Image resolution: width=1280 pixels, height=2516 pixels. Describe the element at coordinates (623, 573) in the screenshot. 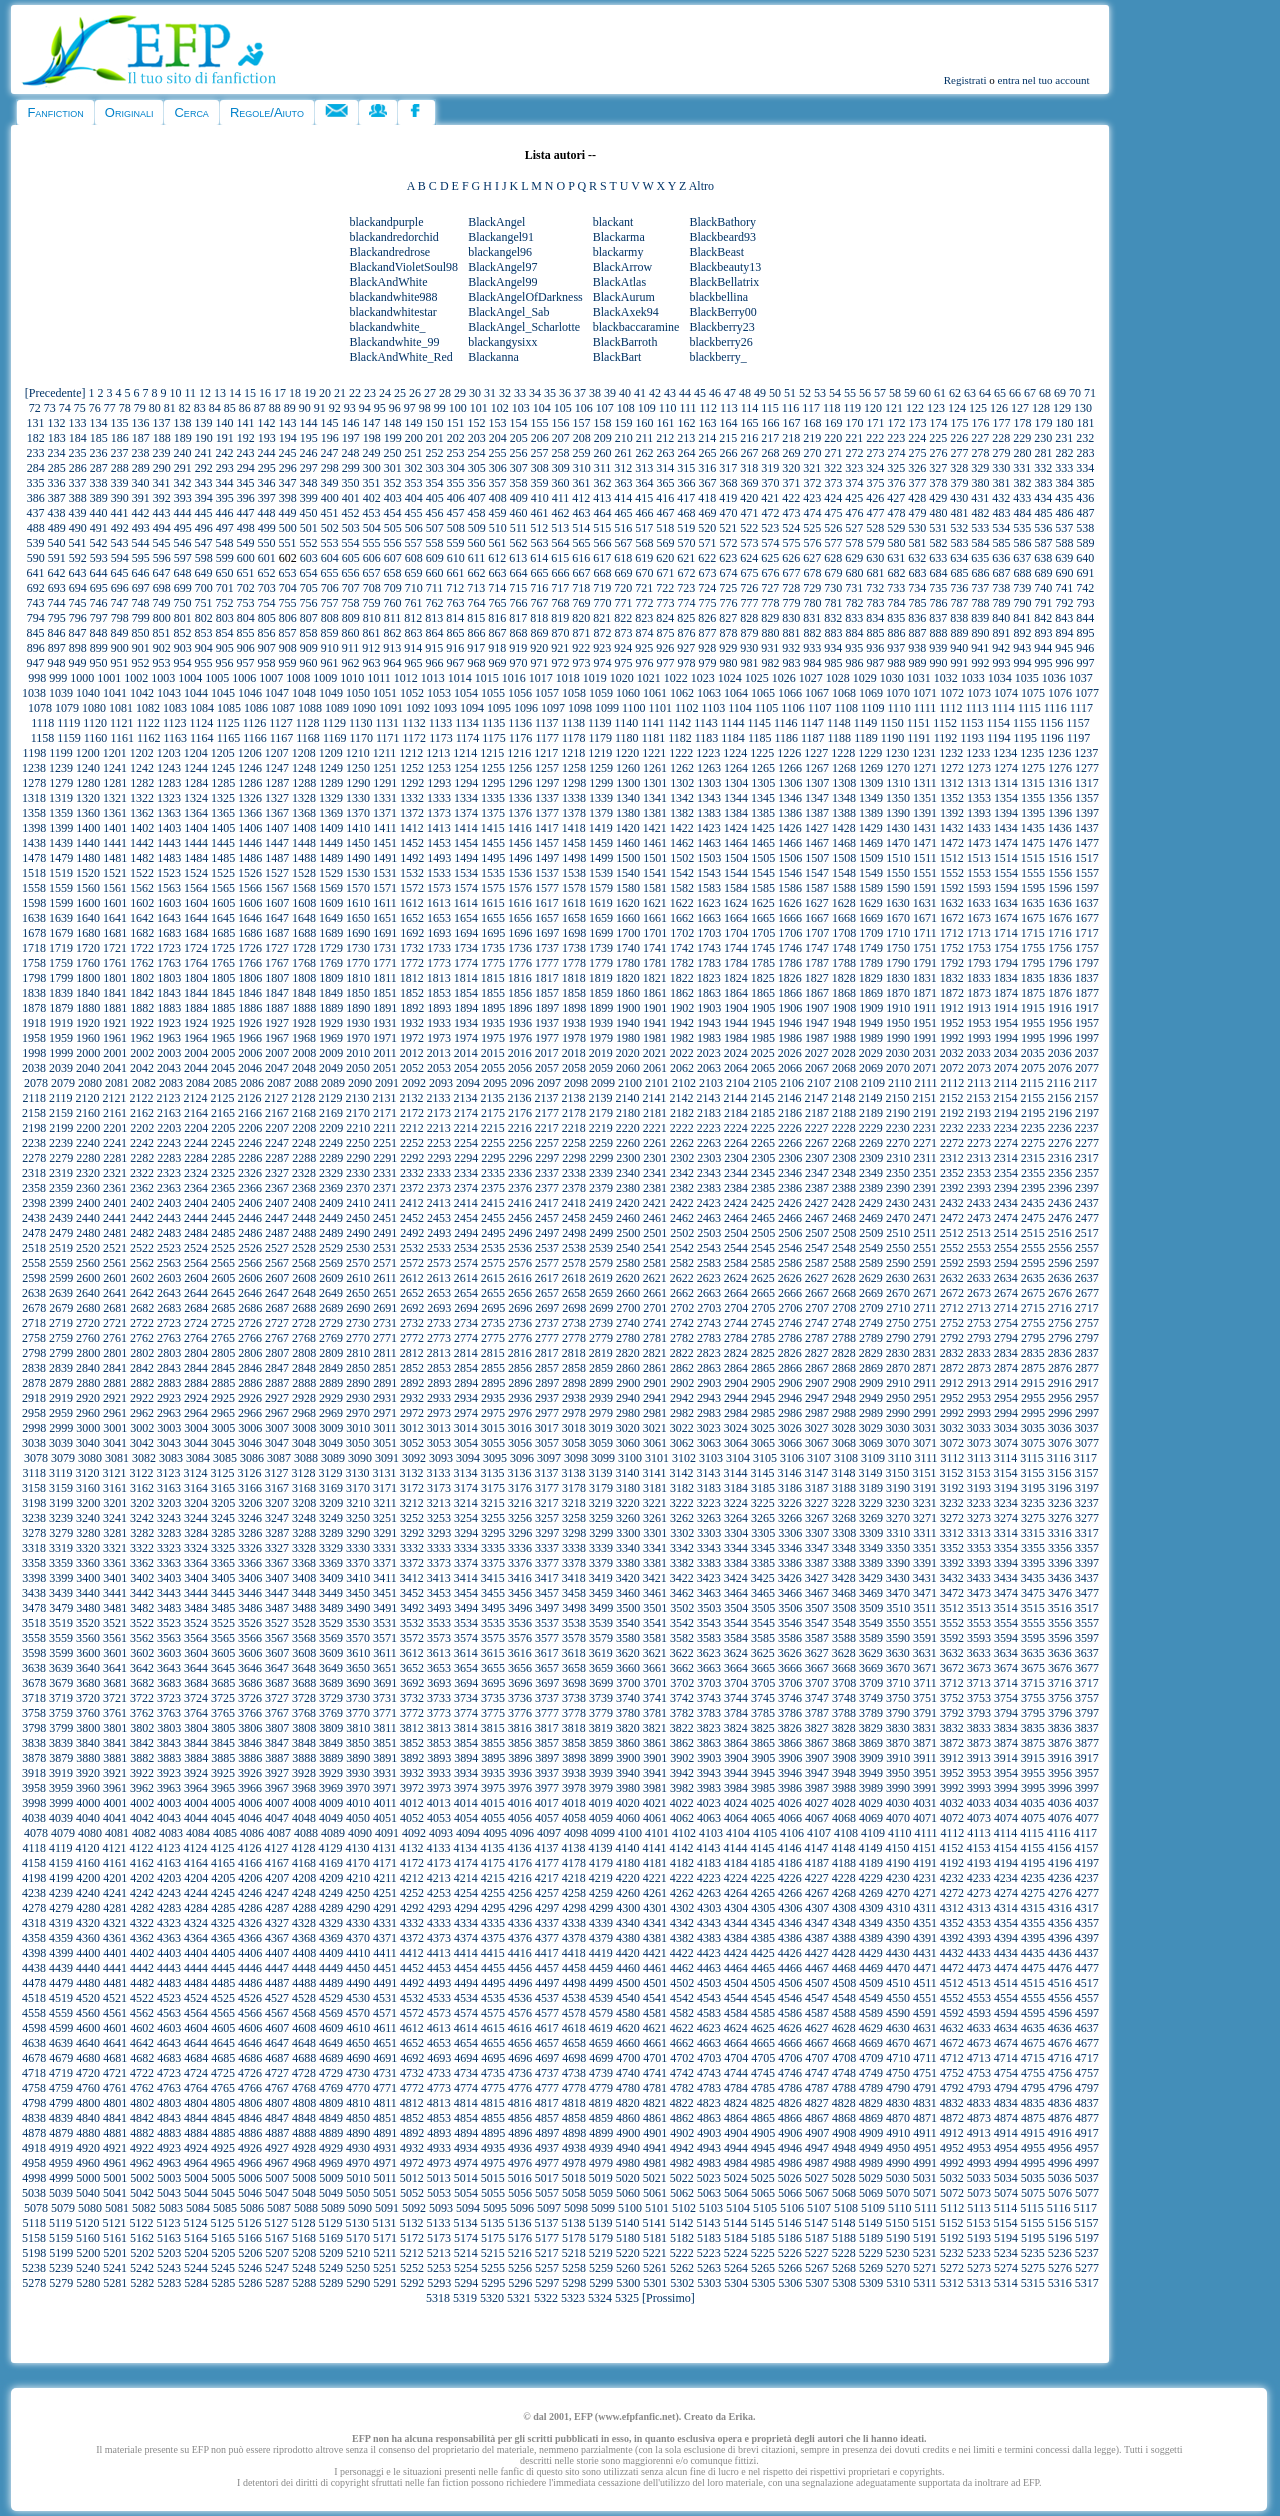

I see `669` at that location.